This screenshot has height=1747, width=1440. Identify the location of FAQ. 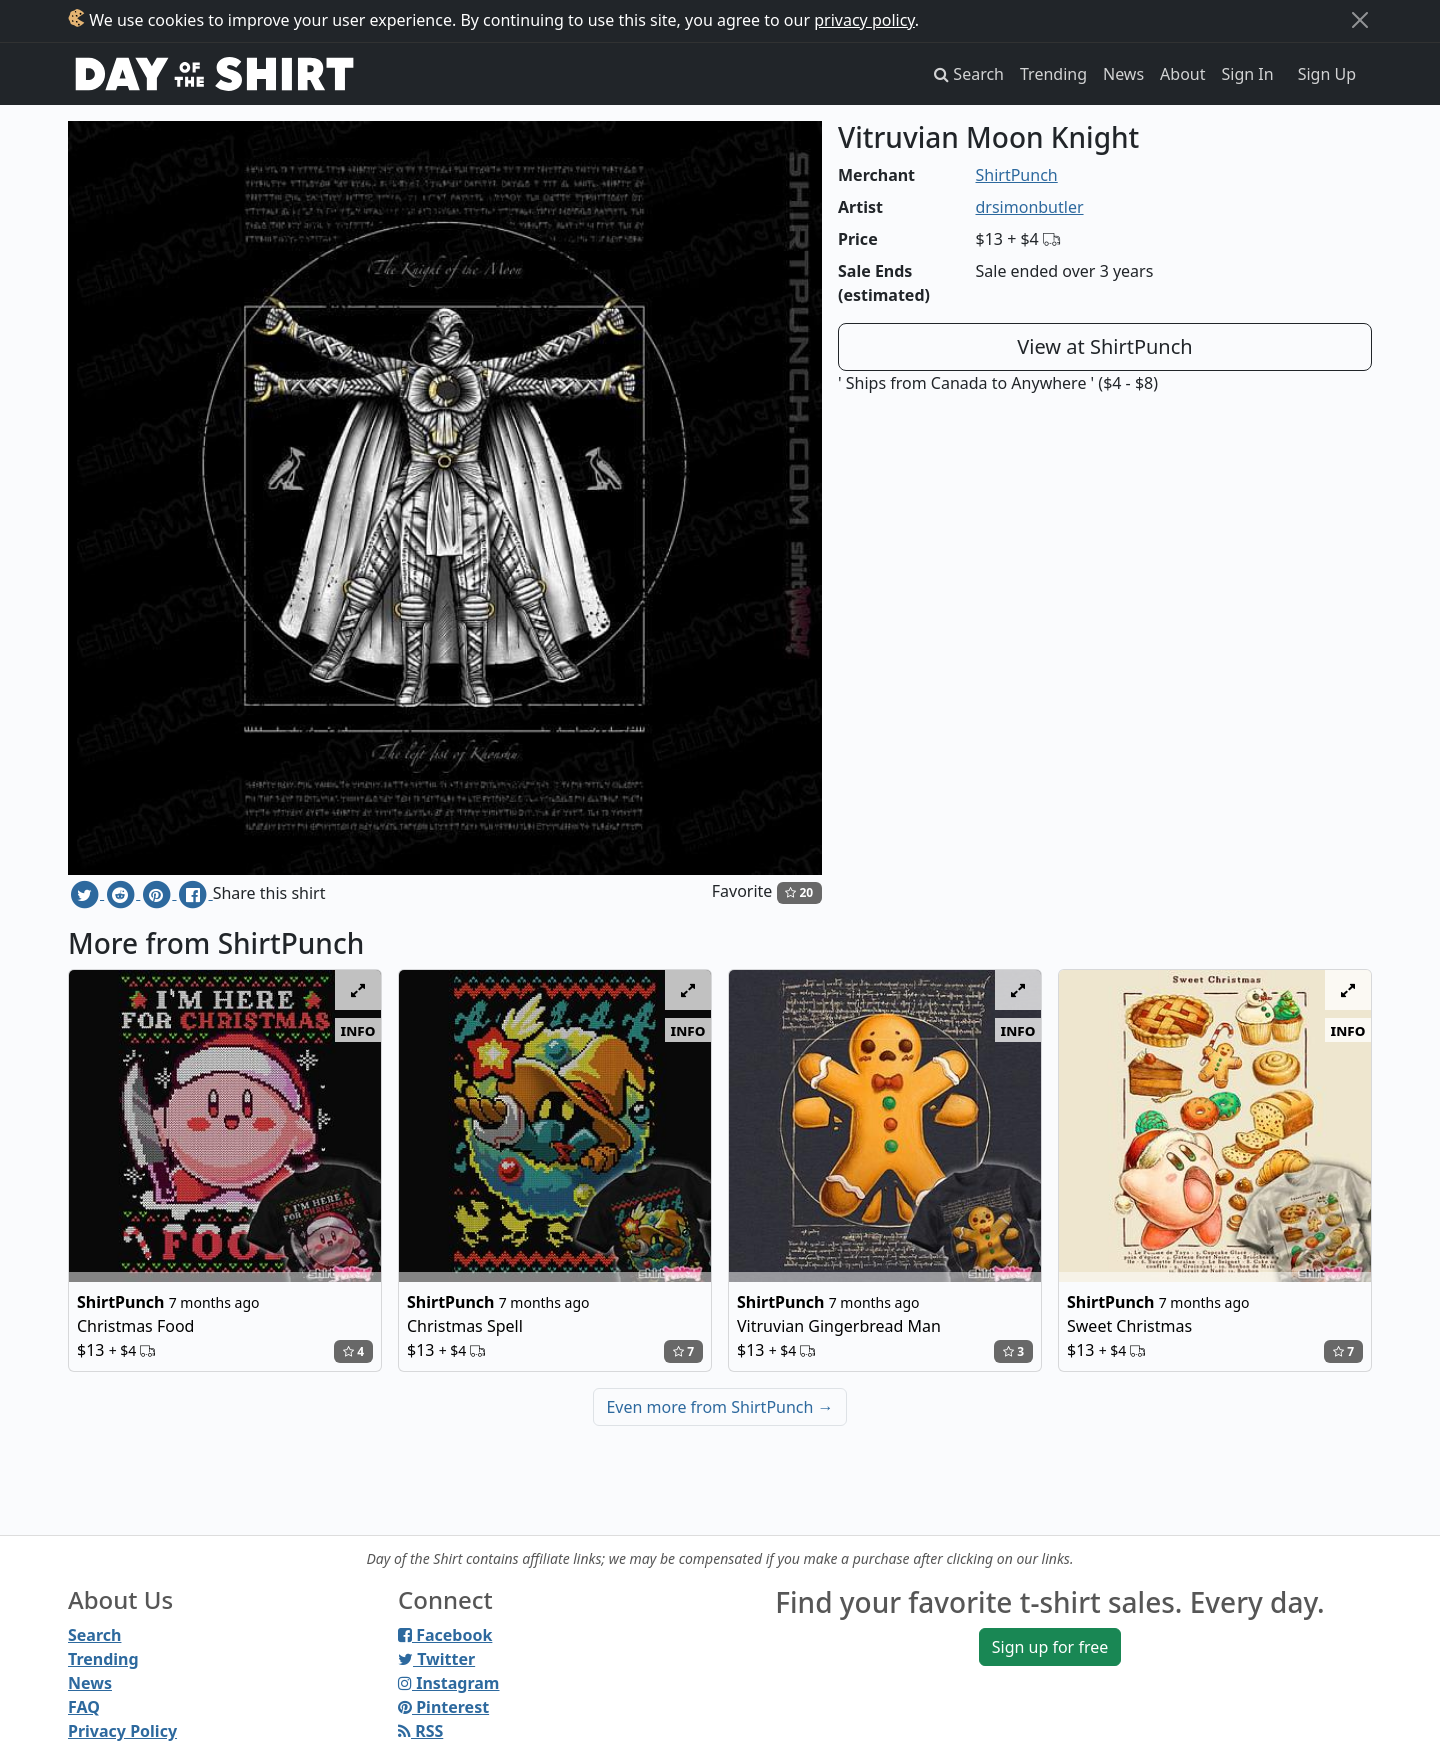
(84, 1707).